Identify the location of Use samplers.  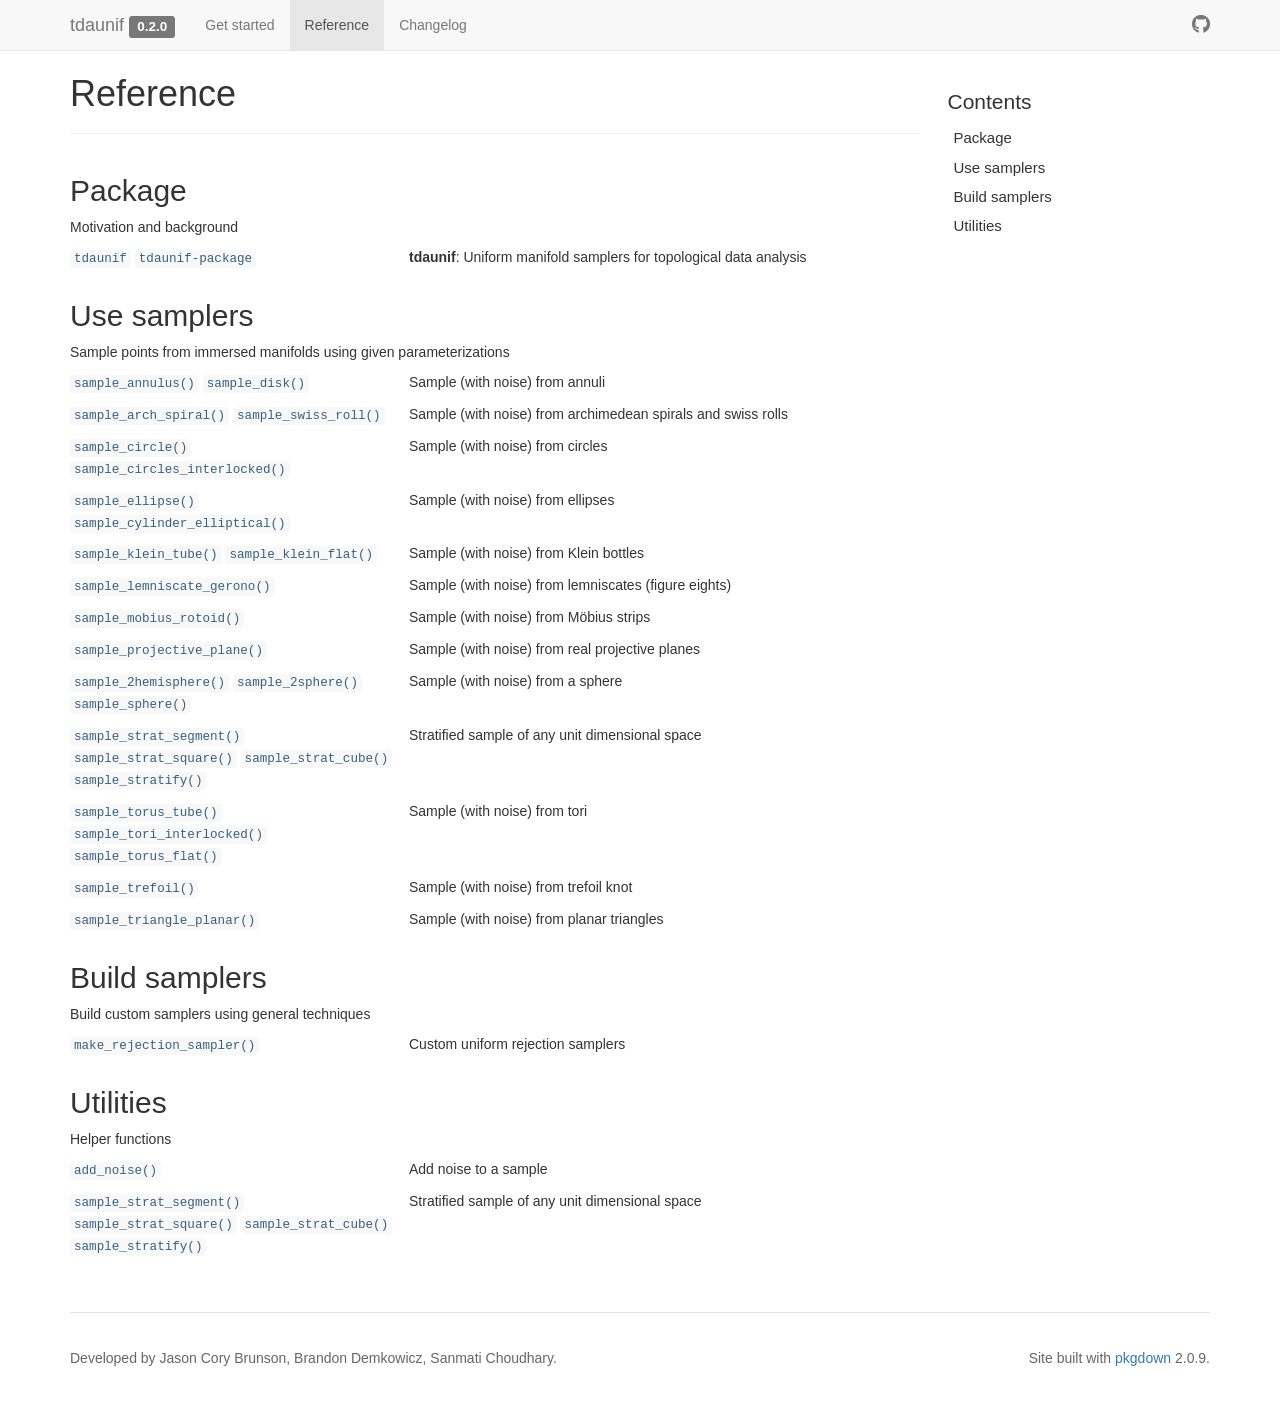
(1000, 167).